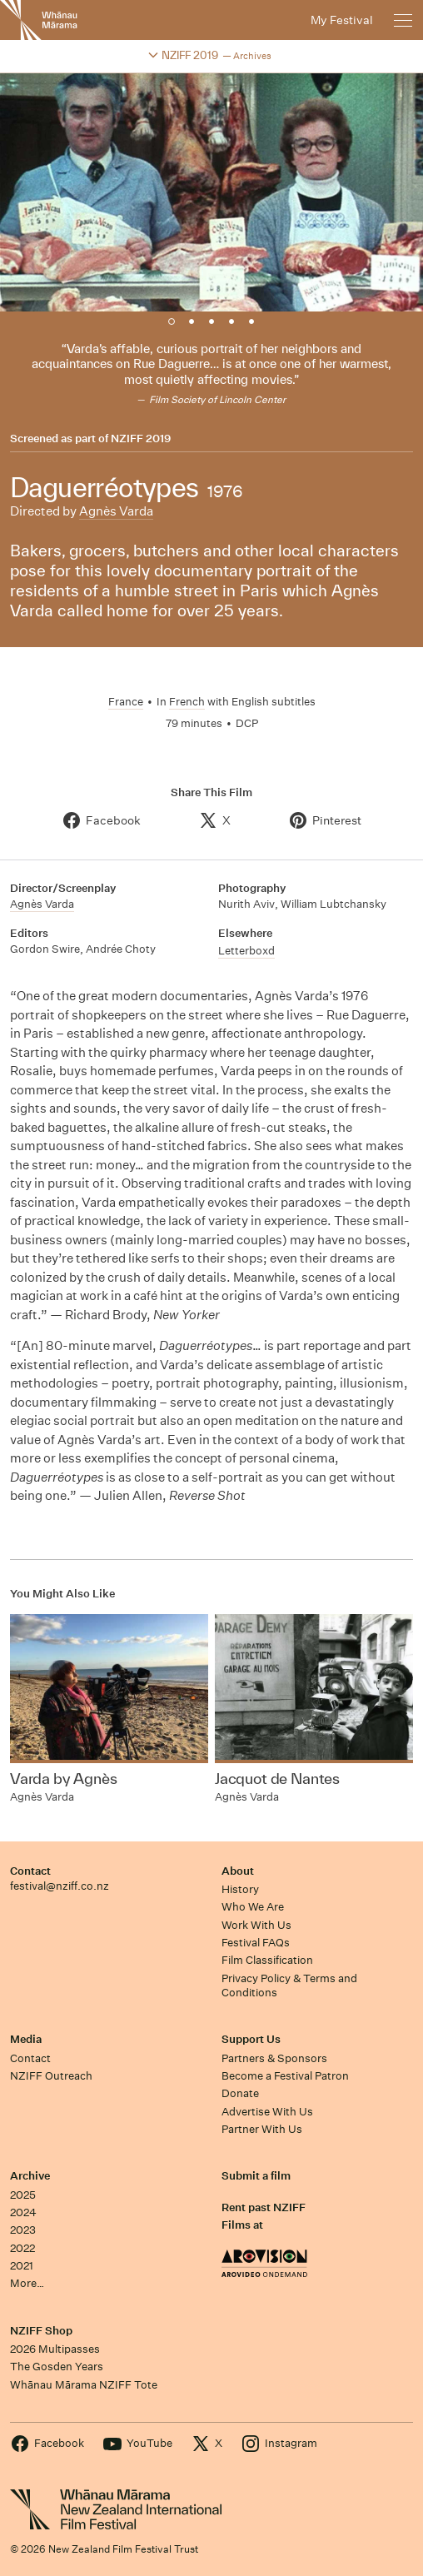 The image size is (423, 2576). What do you see at coordinates (274, 2058) in the screenshot?
I see `Partners & Sponsors` at bounding box center [274, 2058].